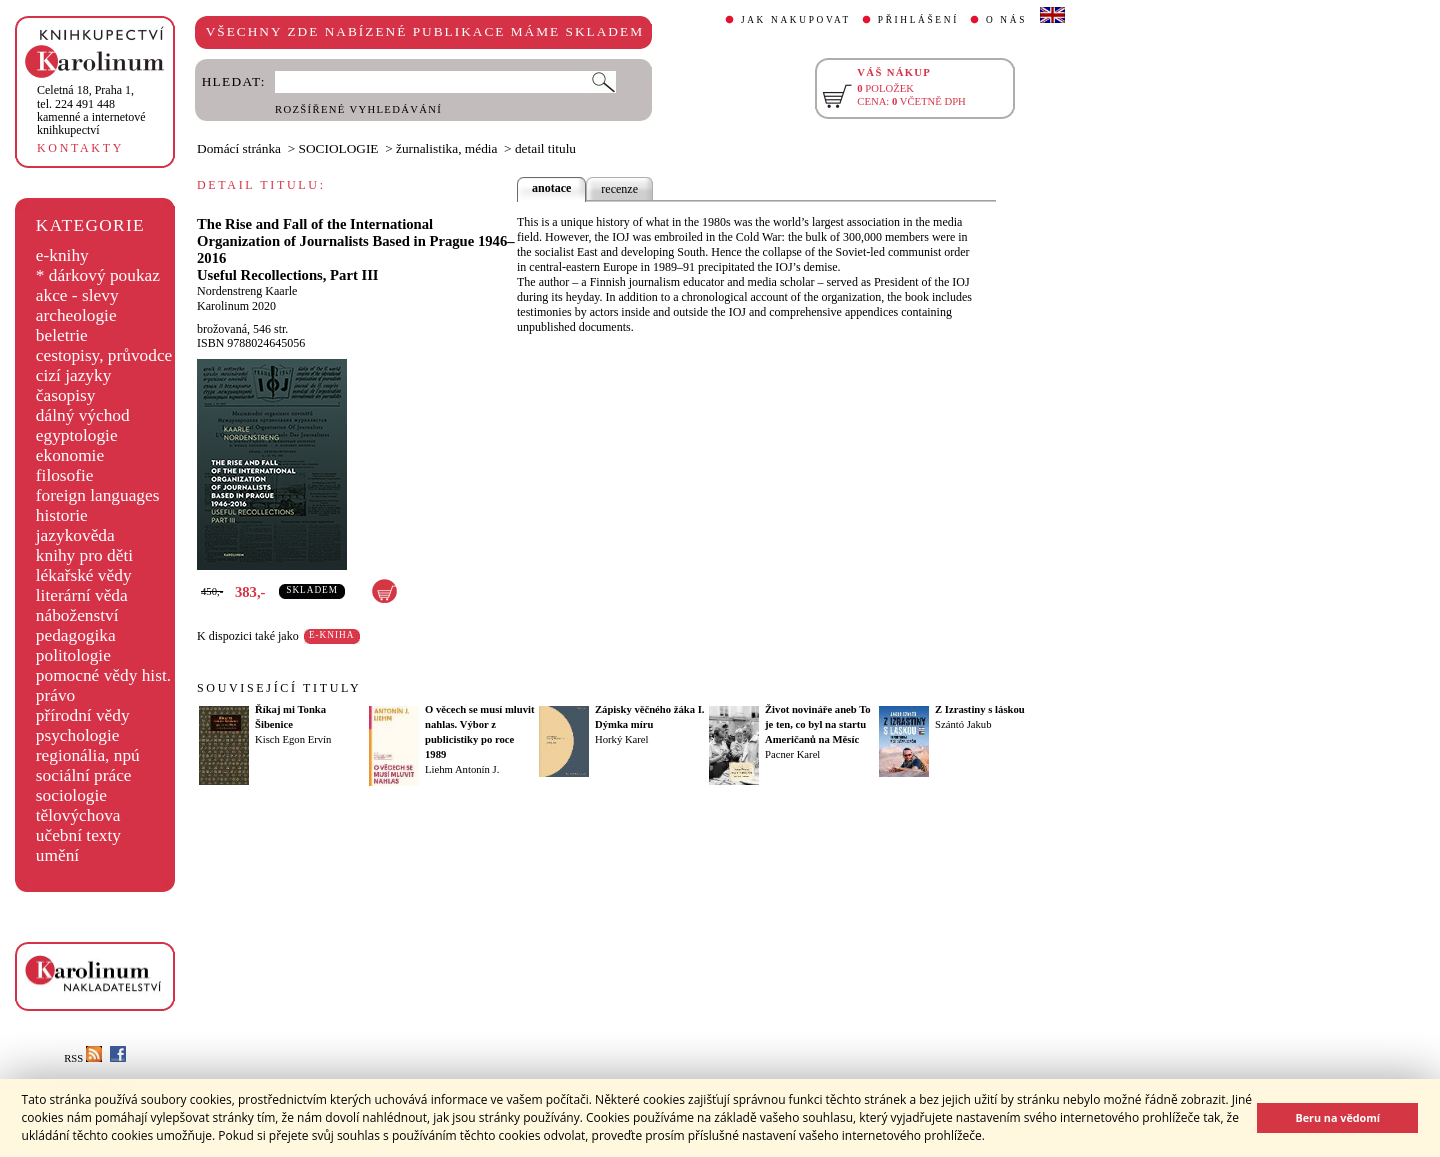 This screenshot has width=1440, height=1157. I want to click on psychologie, so click(78, 735).